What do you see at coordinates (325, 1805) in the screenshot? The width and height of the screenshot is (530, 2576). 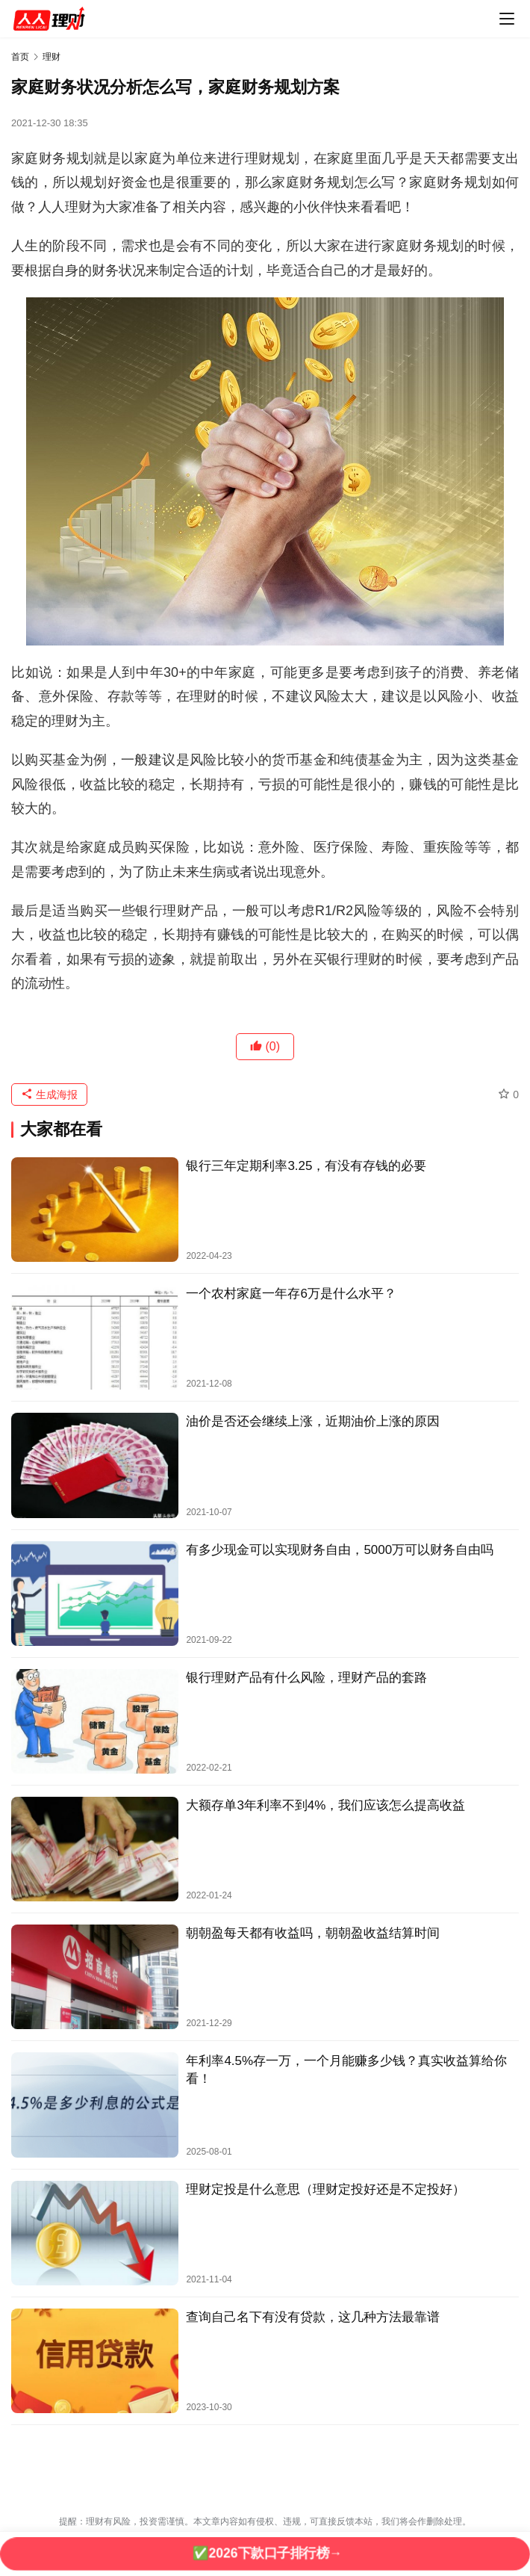 I see `大额存单3年利率不到4%，我们应该怎么提高收益` at bounding box center [325, 1805].